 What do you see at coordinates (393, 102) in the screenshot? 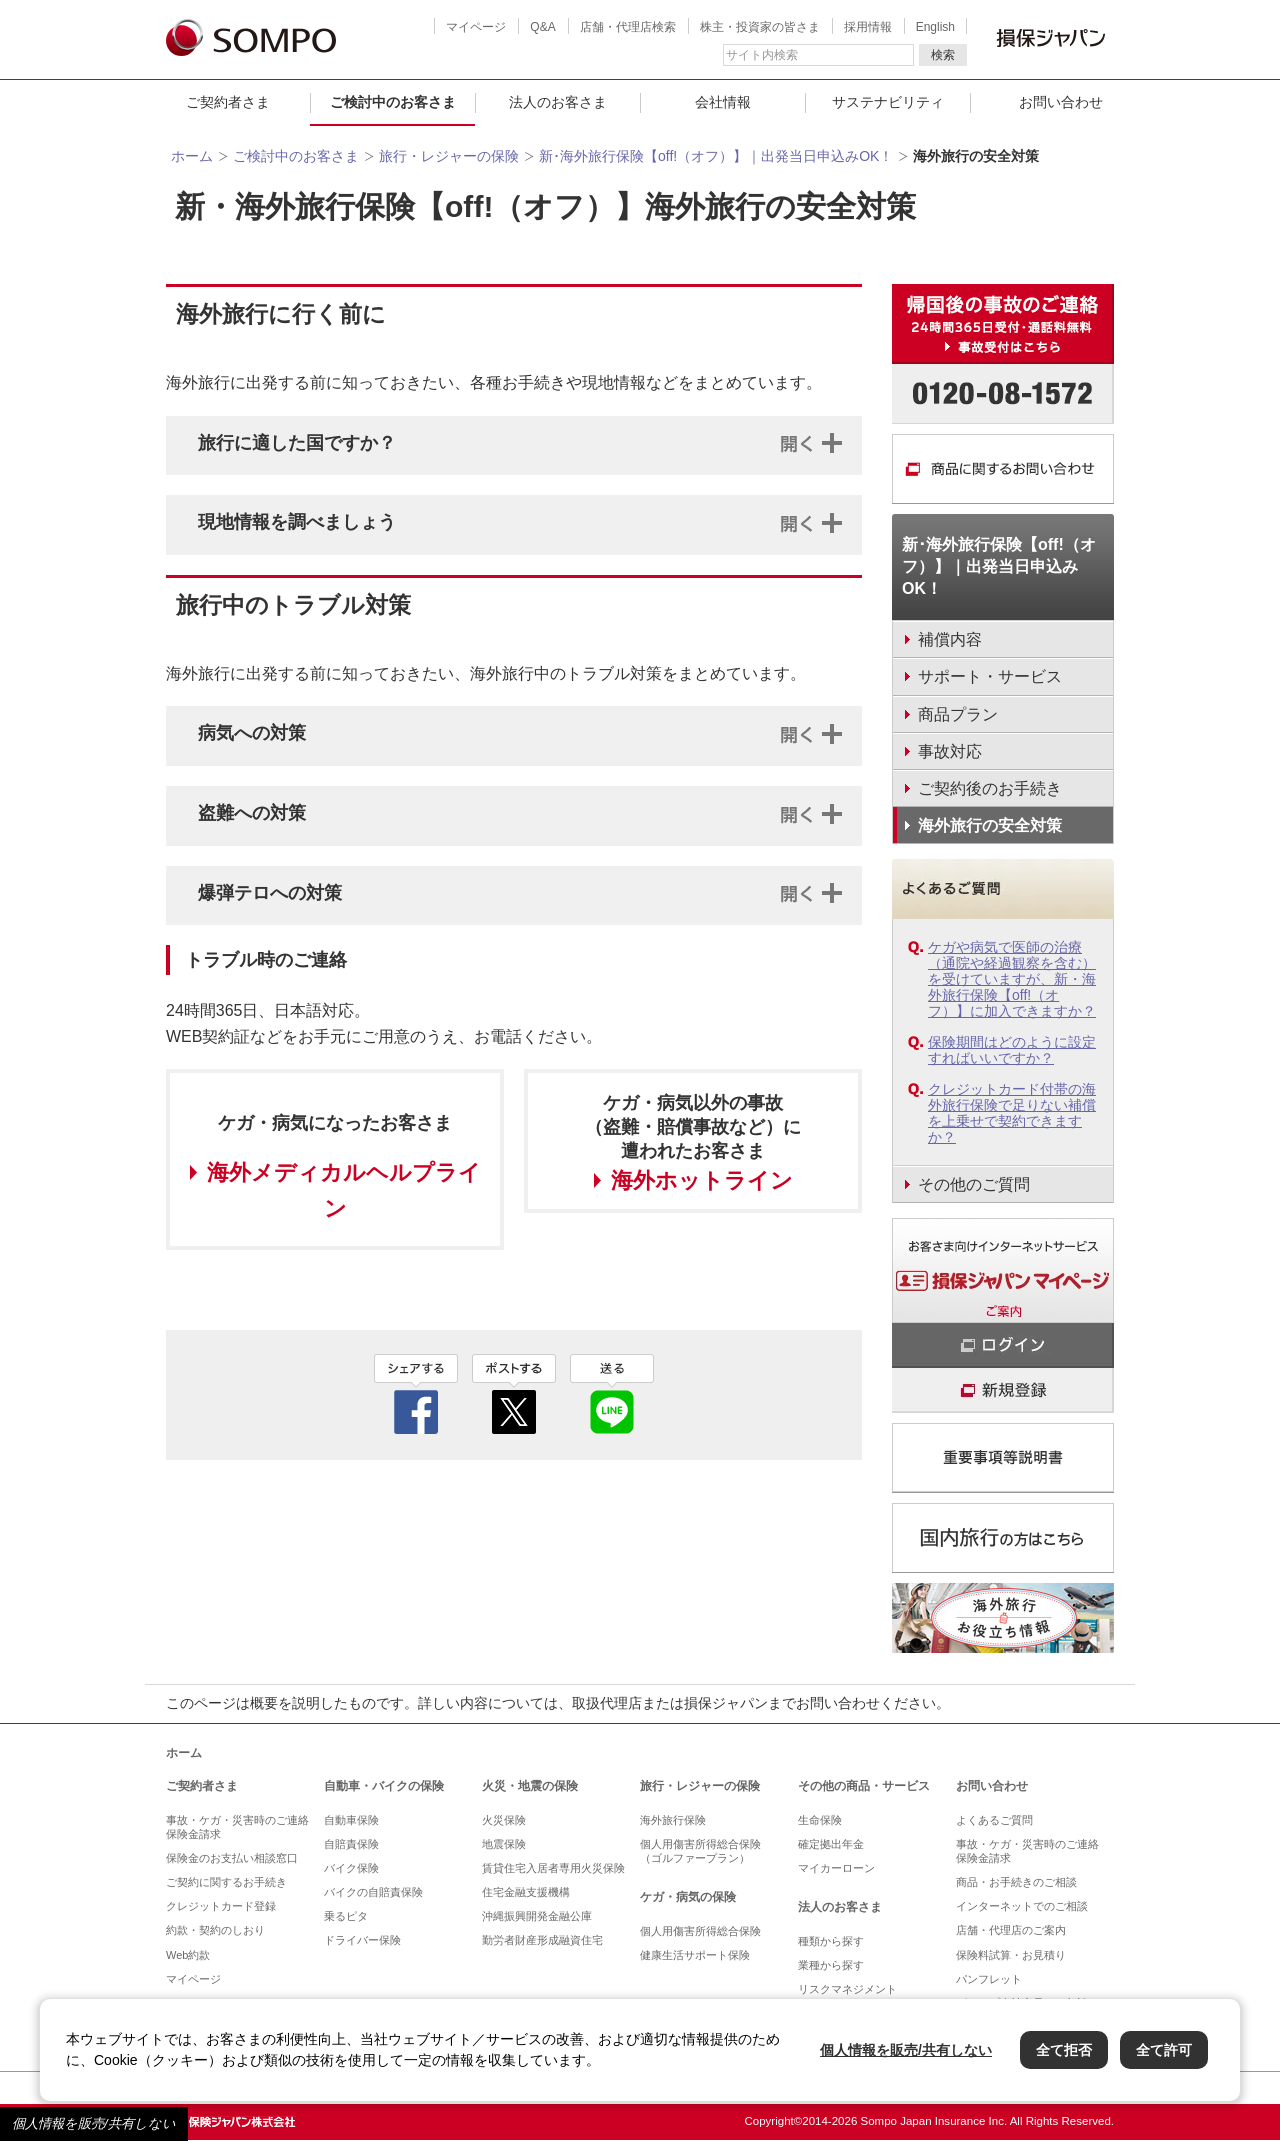
I see `ご検討中のお客さま` at bounding box center [393, 102].